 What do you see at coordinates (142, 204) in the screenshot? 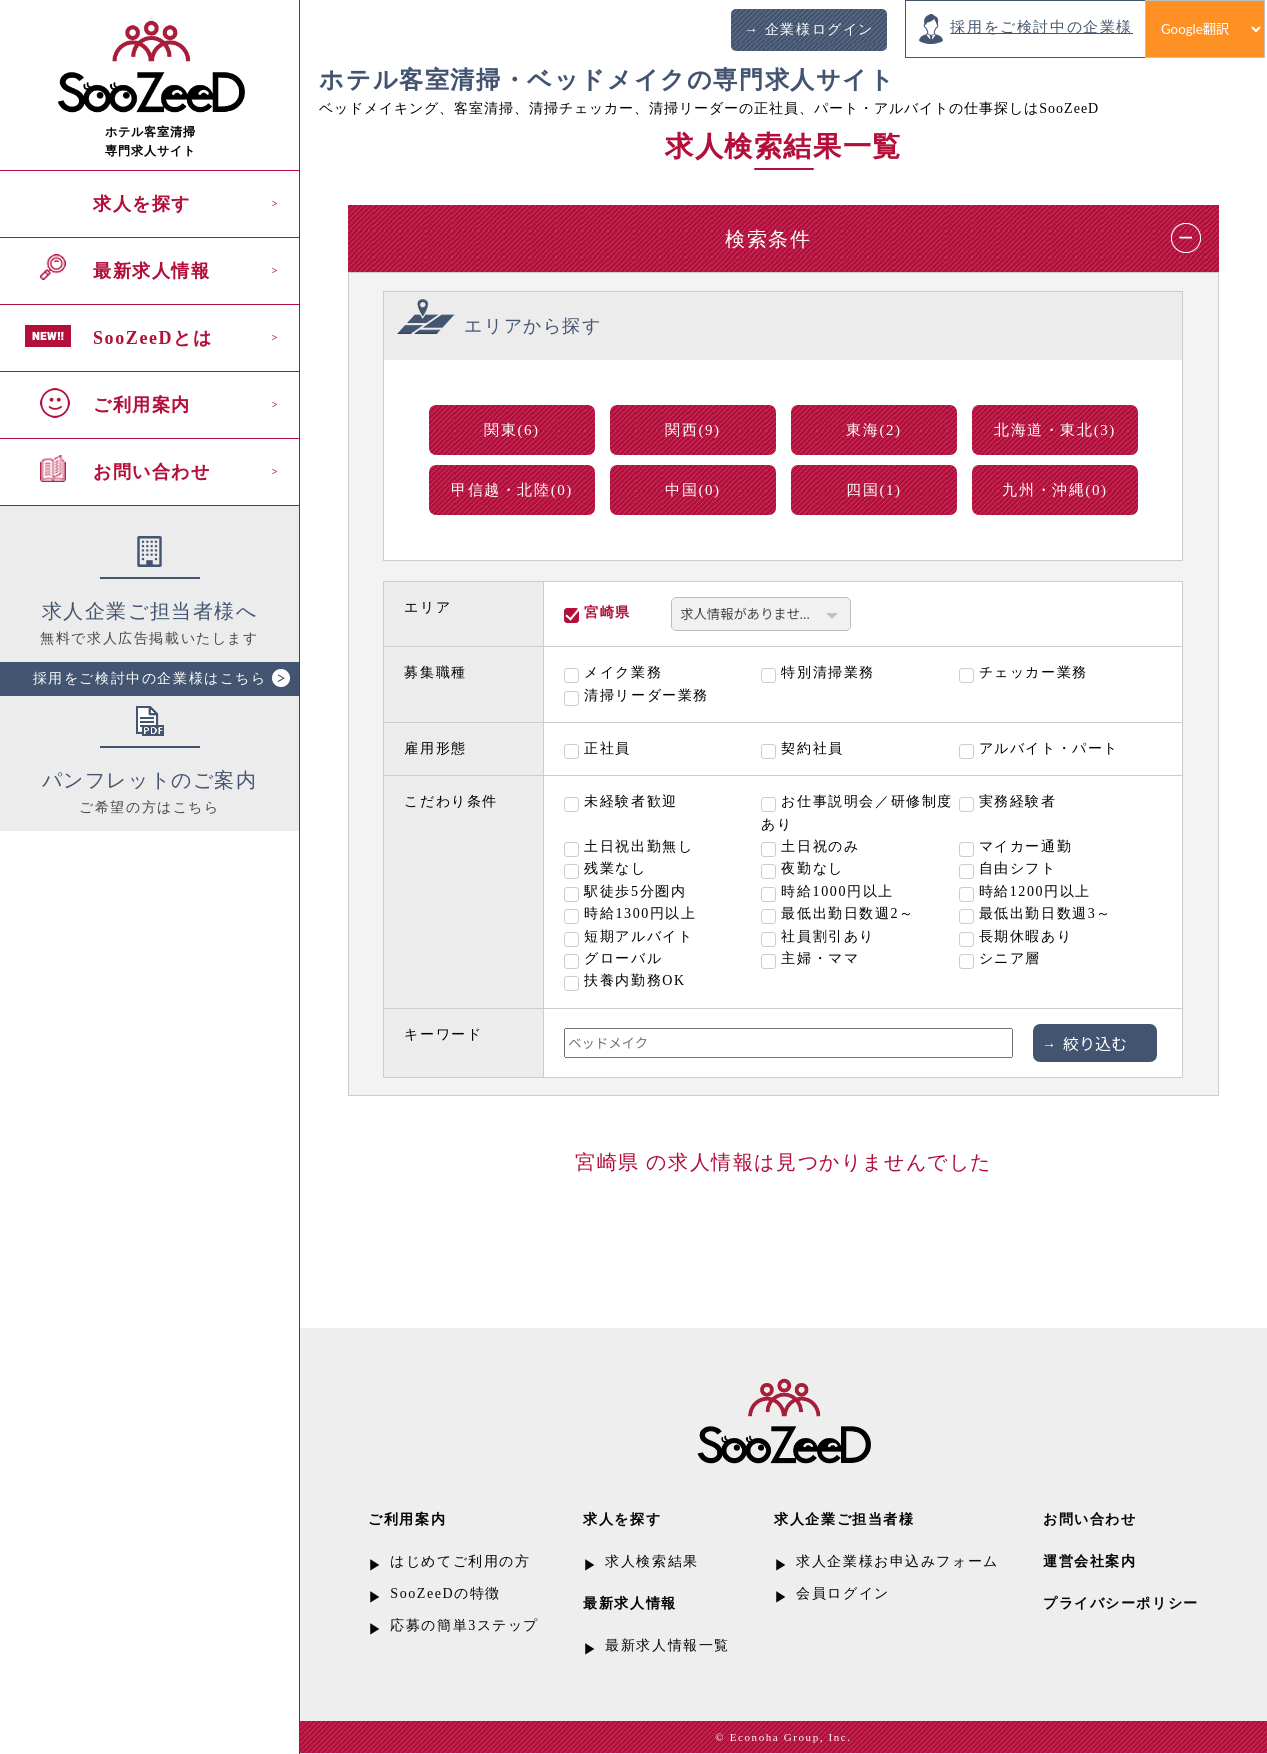
I see `求人を探す` at bounding box center [142, 204].